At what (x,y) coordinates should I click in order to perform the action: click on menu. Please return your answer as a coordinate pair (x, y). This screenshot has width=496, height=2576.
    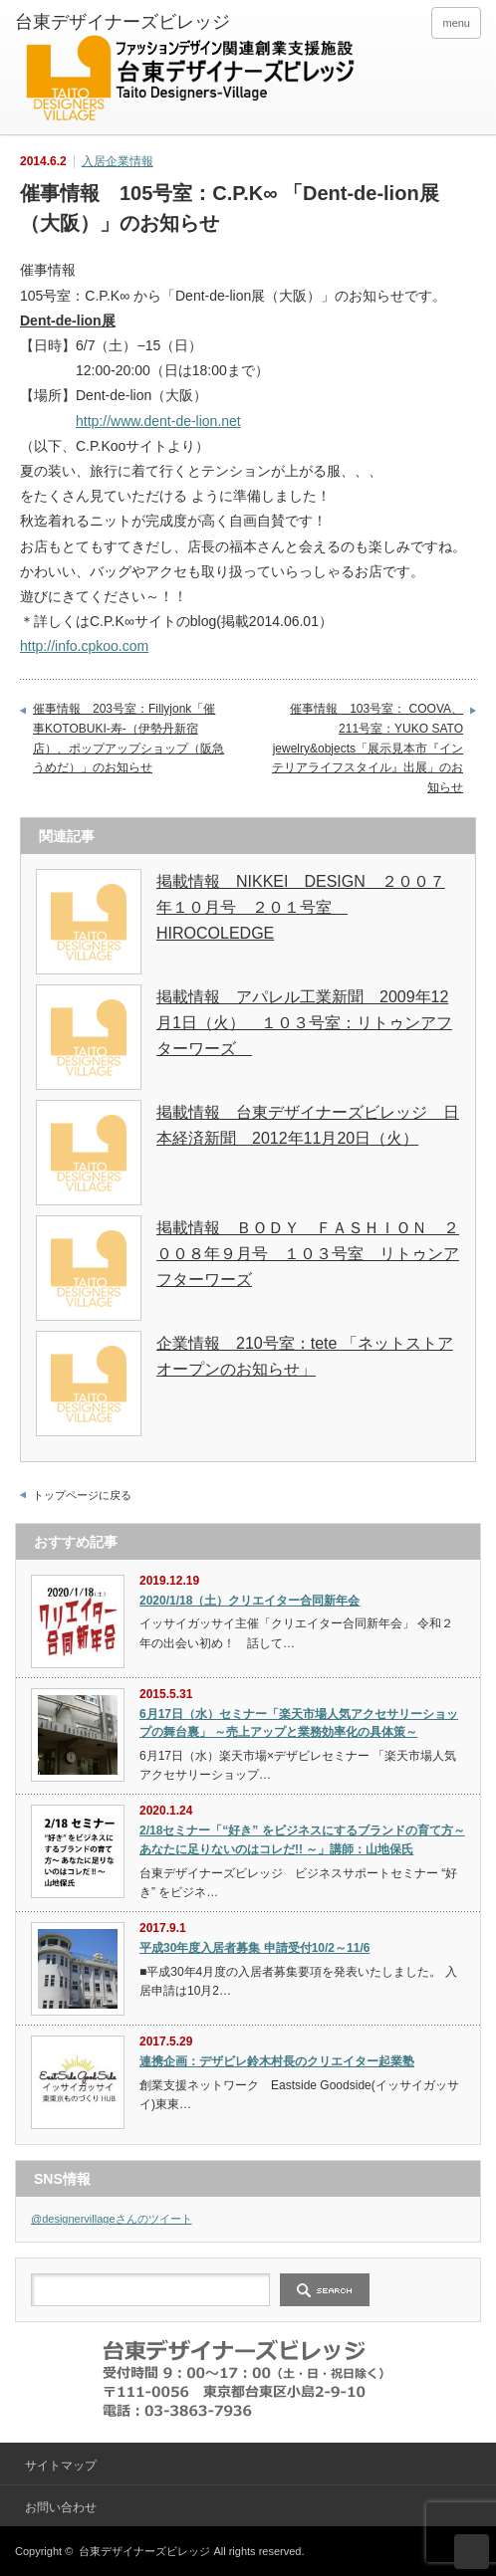
    Looking at the image, I should click on (456, 23).